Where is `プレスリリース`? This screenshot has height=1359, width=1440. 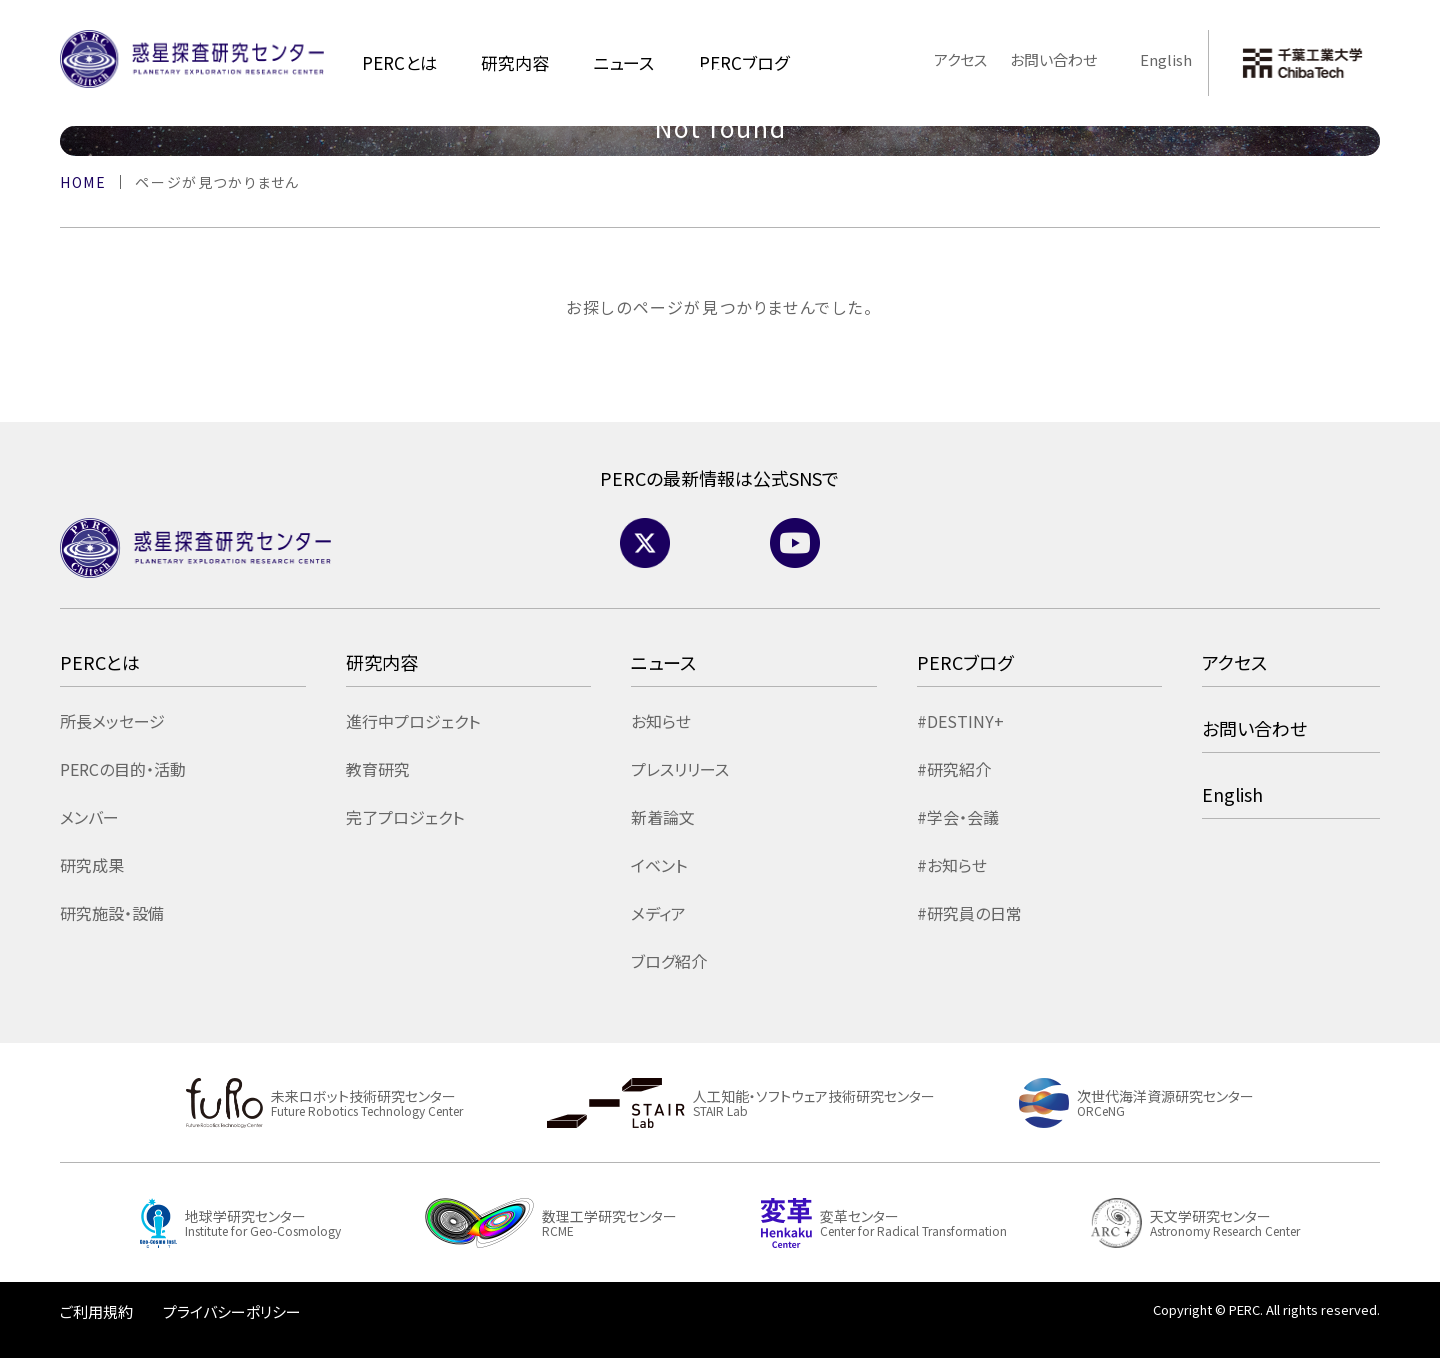 プレスリリース is located at coordinates (680, 769).